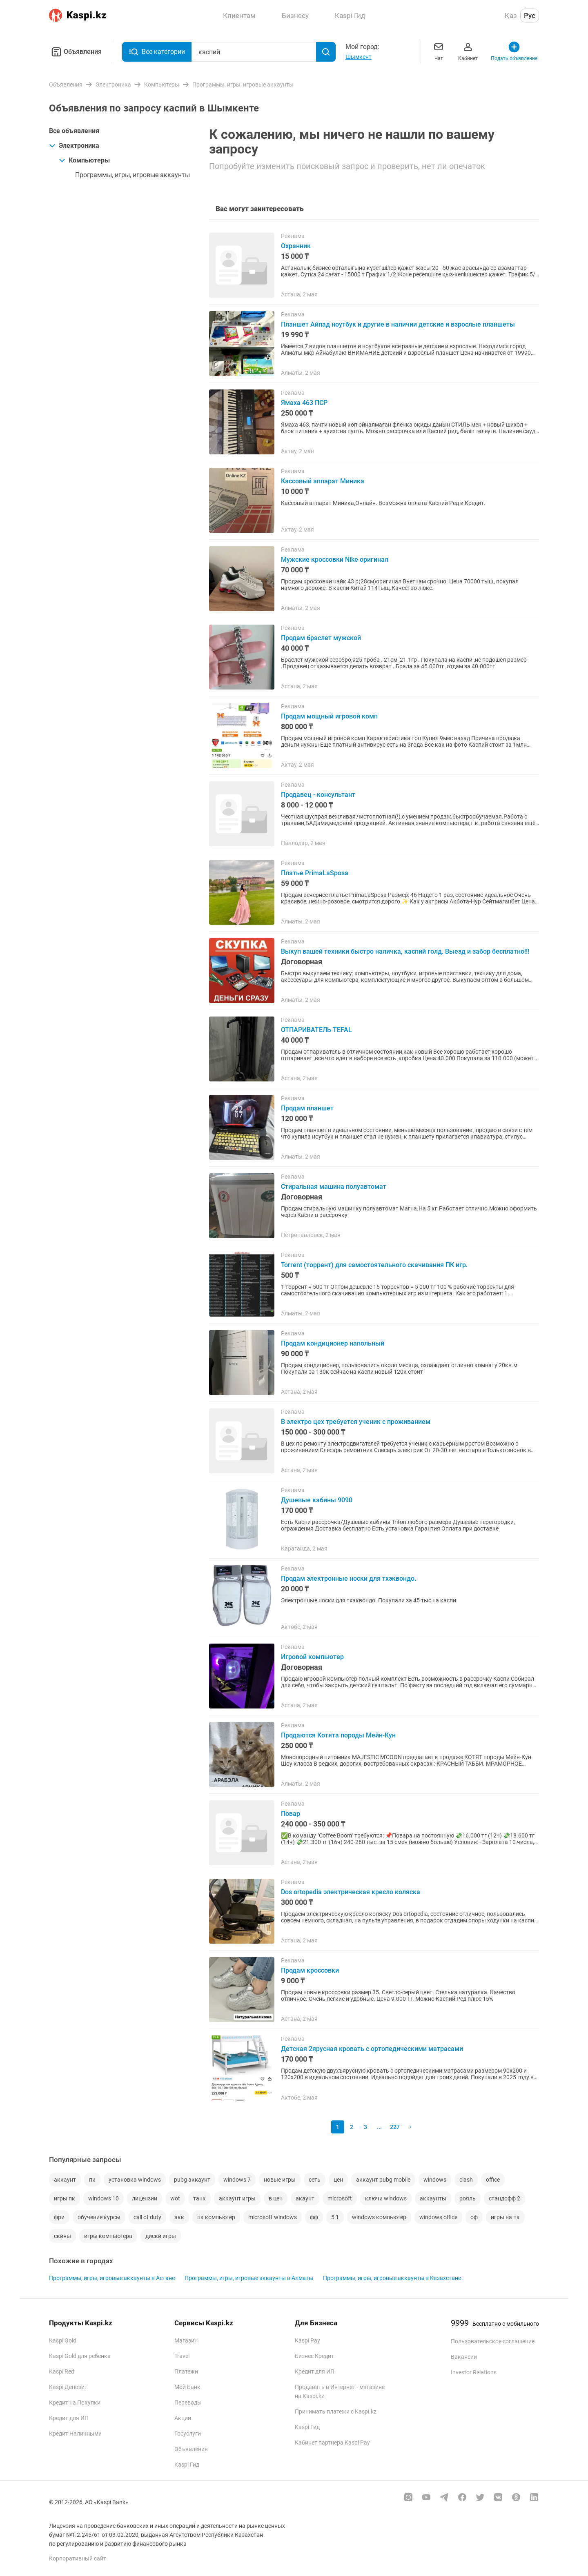 The height and width of the screenshot is (2576, 588). What do you see at coordinates (493, 2341) in the screenshot?
I see `Пользовательское соглашение` at bounding box center [493, 2341].